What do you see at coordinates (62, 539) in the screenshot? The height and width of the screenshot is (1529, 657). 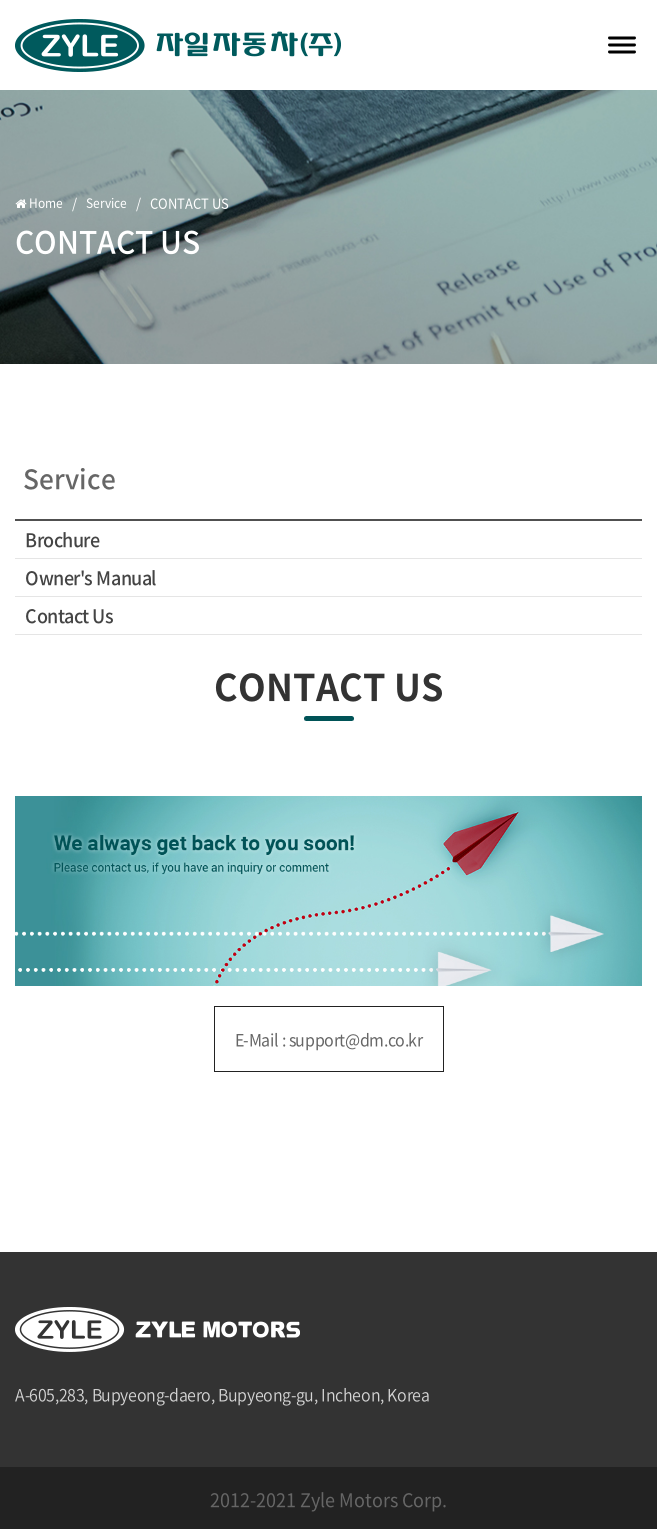 I see `Brochure` at bounding box center [62, 539].